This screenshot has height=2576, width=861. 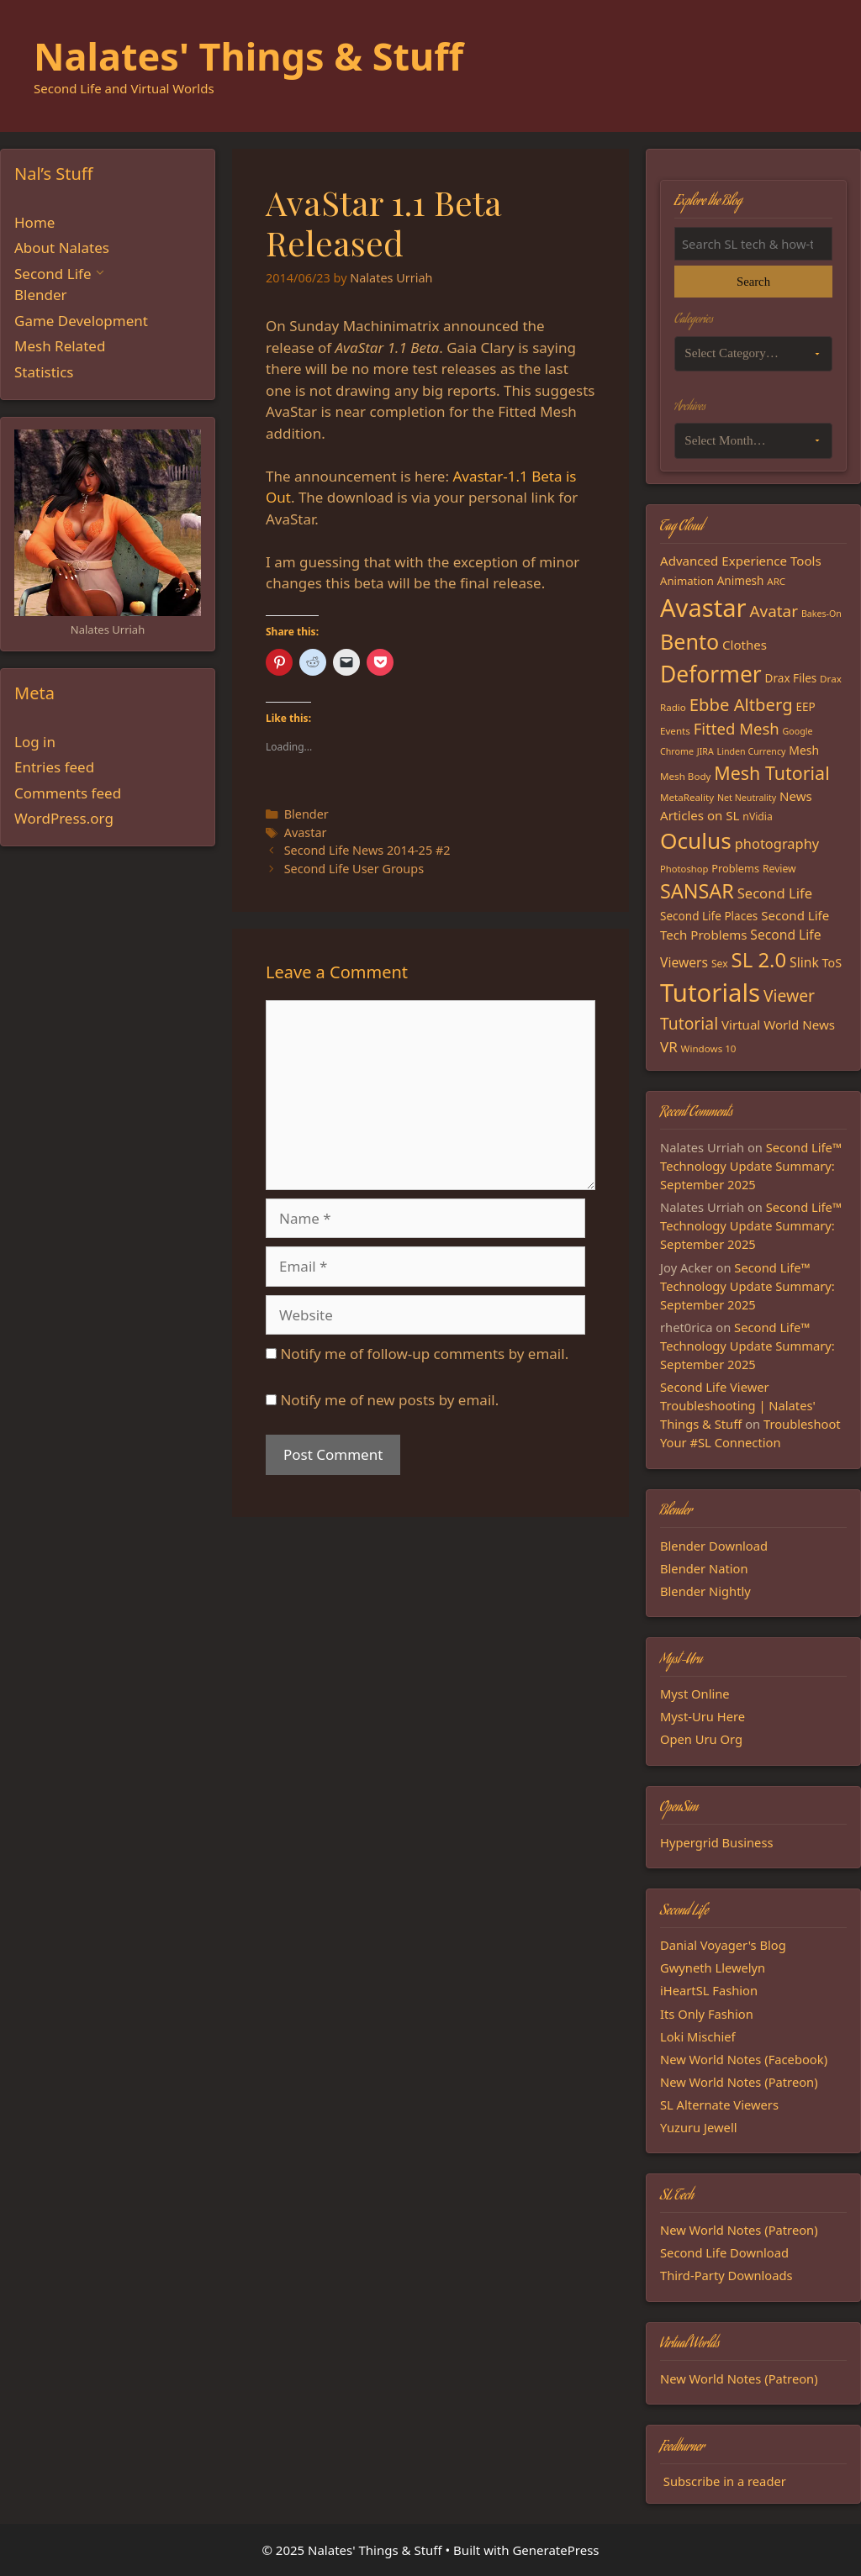 What do you see at coordinates (779, 868) in the screenshot?
I see `Review [Review (16 items)]` at bounding box center [779, 868].